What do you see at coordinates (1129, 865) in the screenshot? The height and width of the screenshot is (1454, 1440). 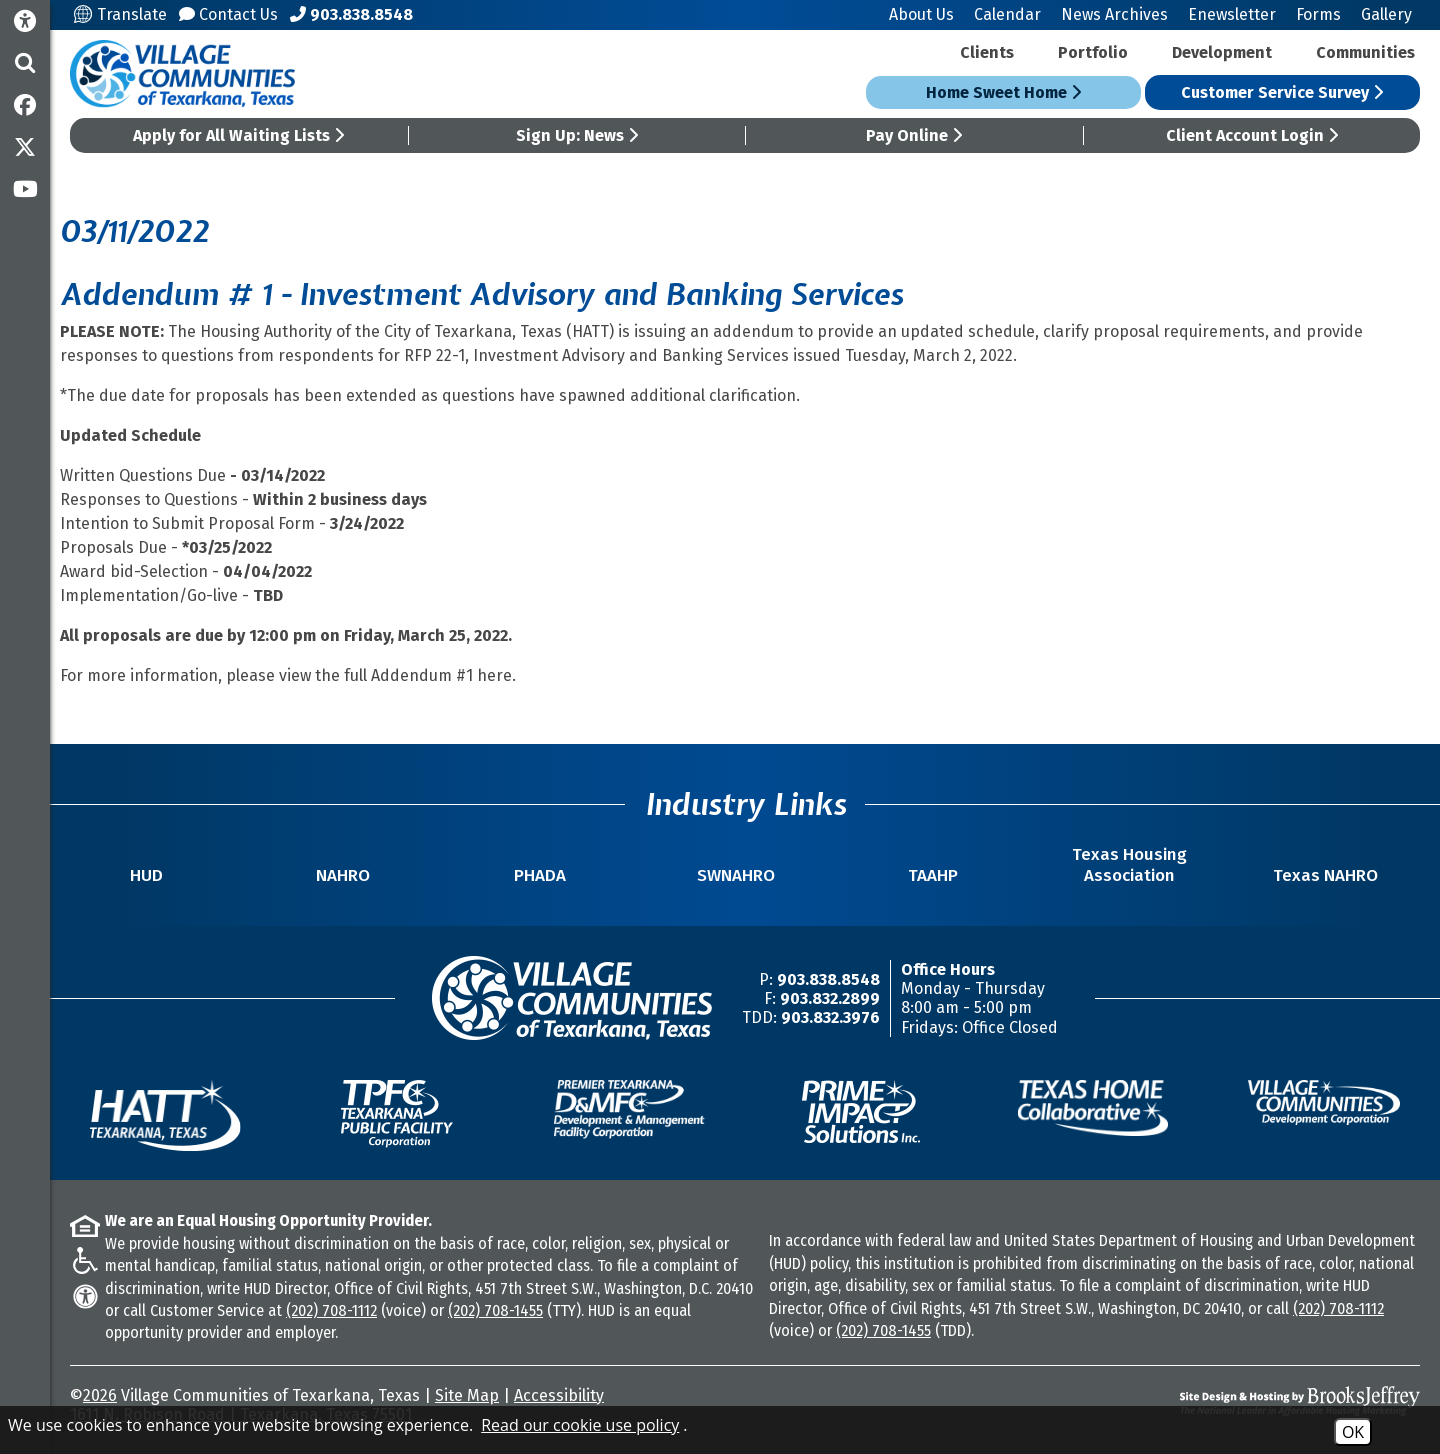 I see `Texas Housing Association` at bounding box center [1129, 865].